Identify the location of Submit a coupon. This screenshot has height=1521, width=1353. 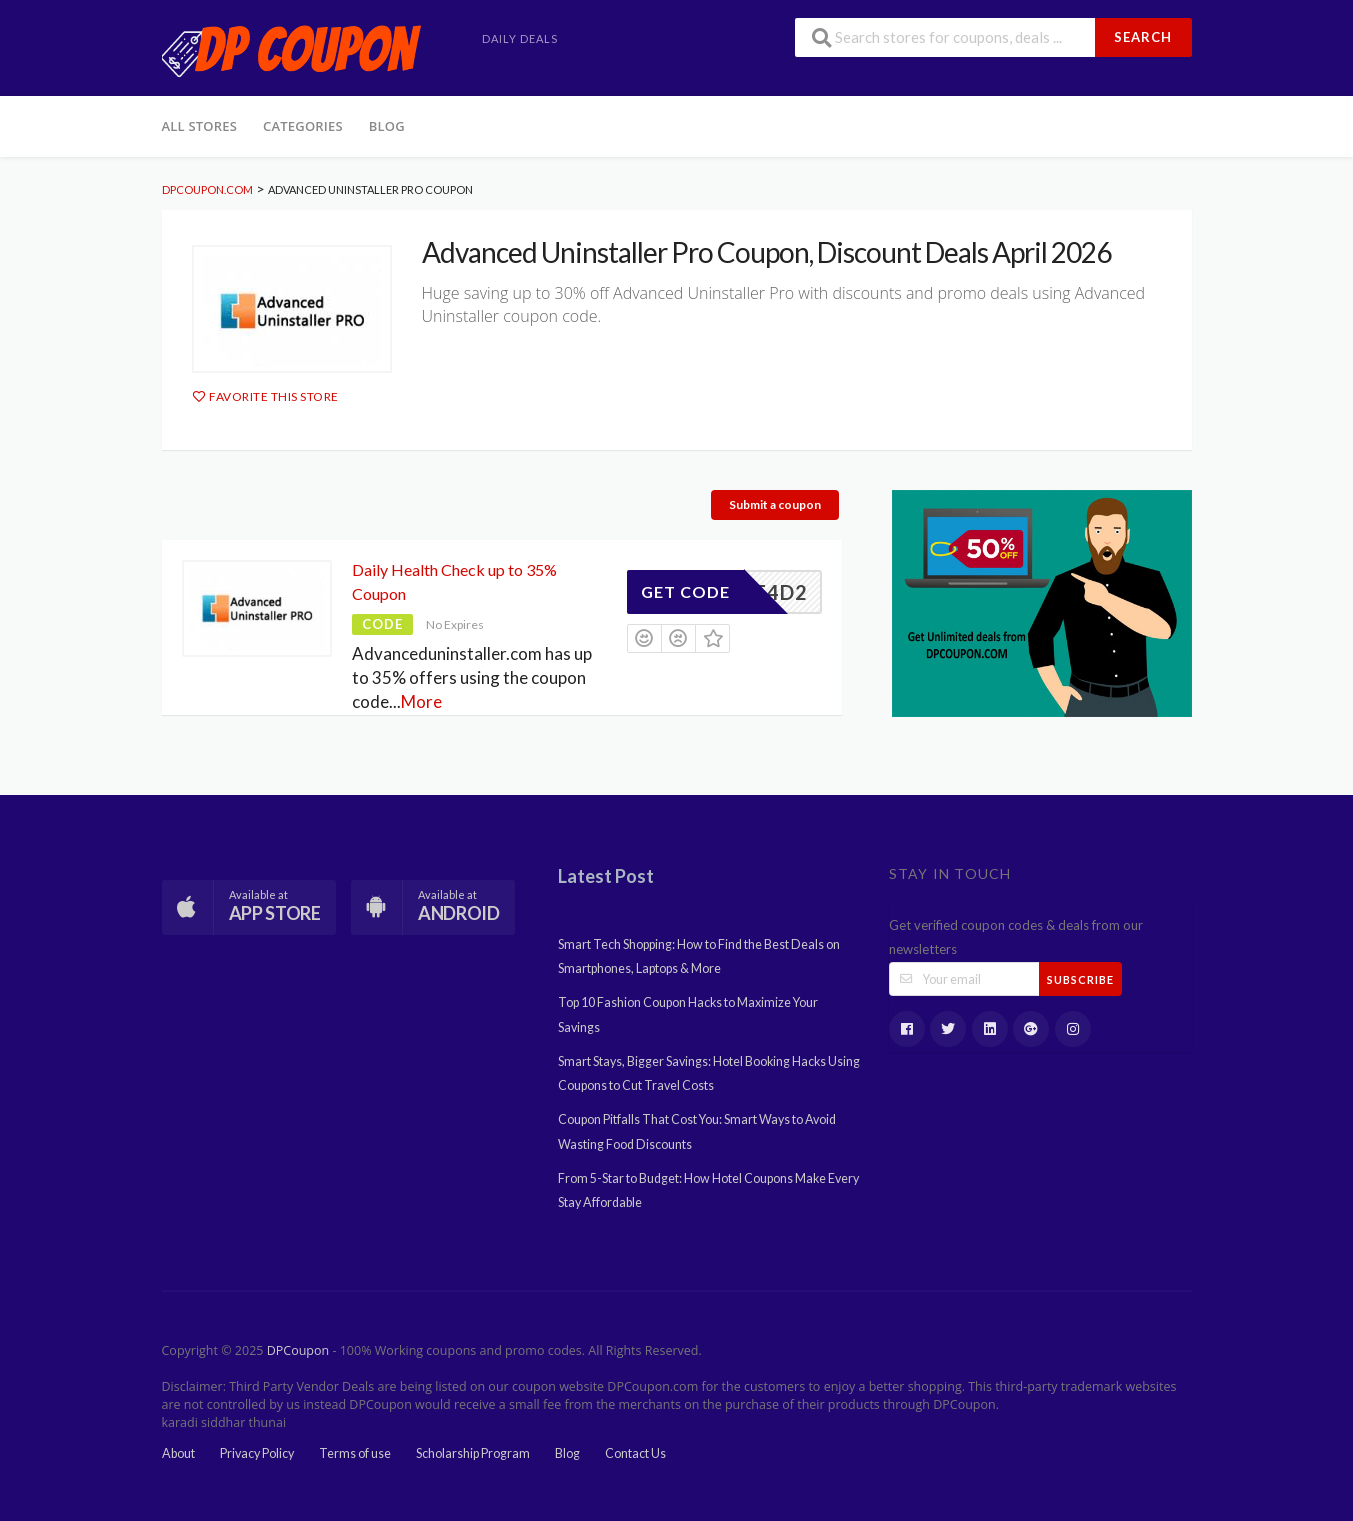
(775, 504).